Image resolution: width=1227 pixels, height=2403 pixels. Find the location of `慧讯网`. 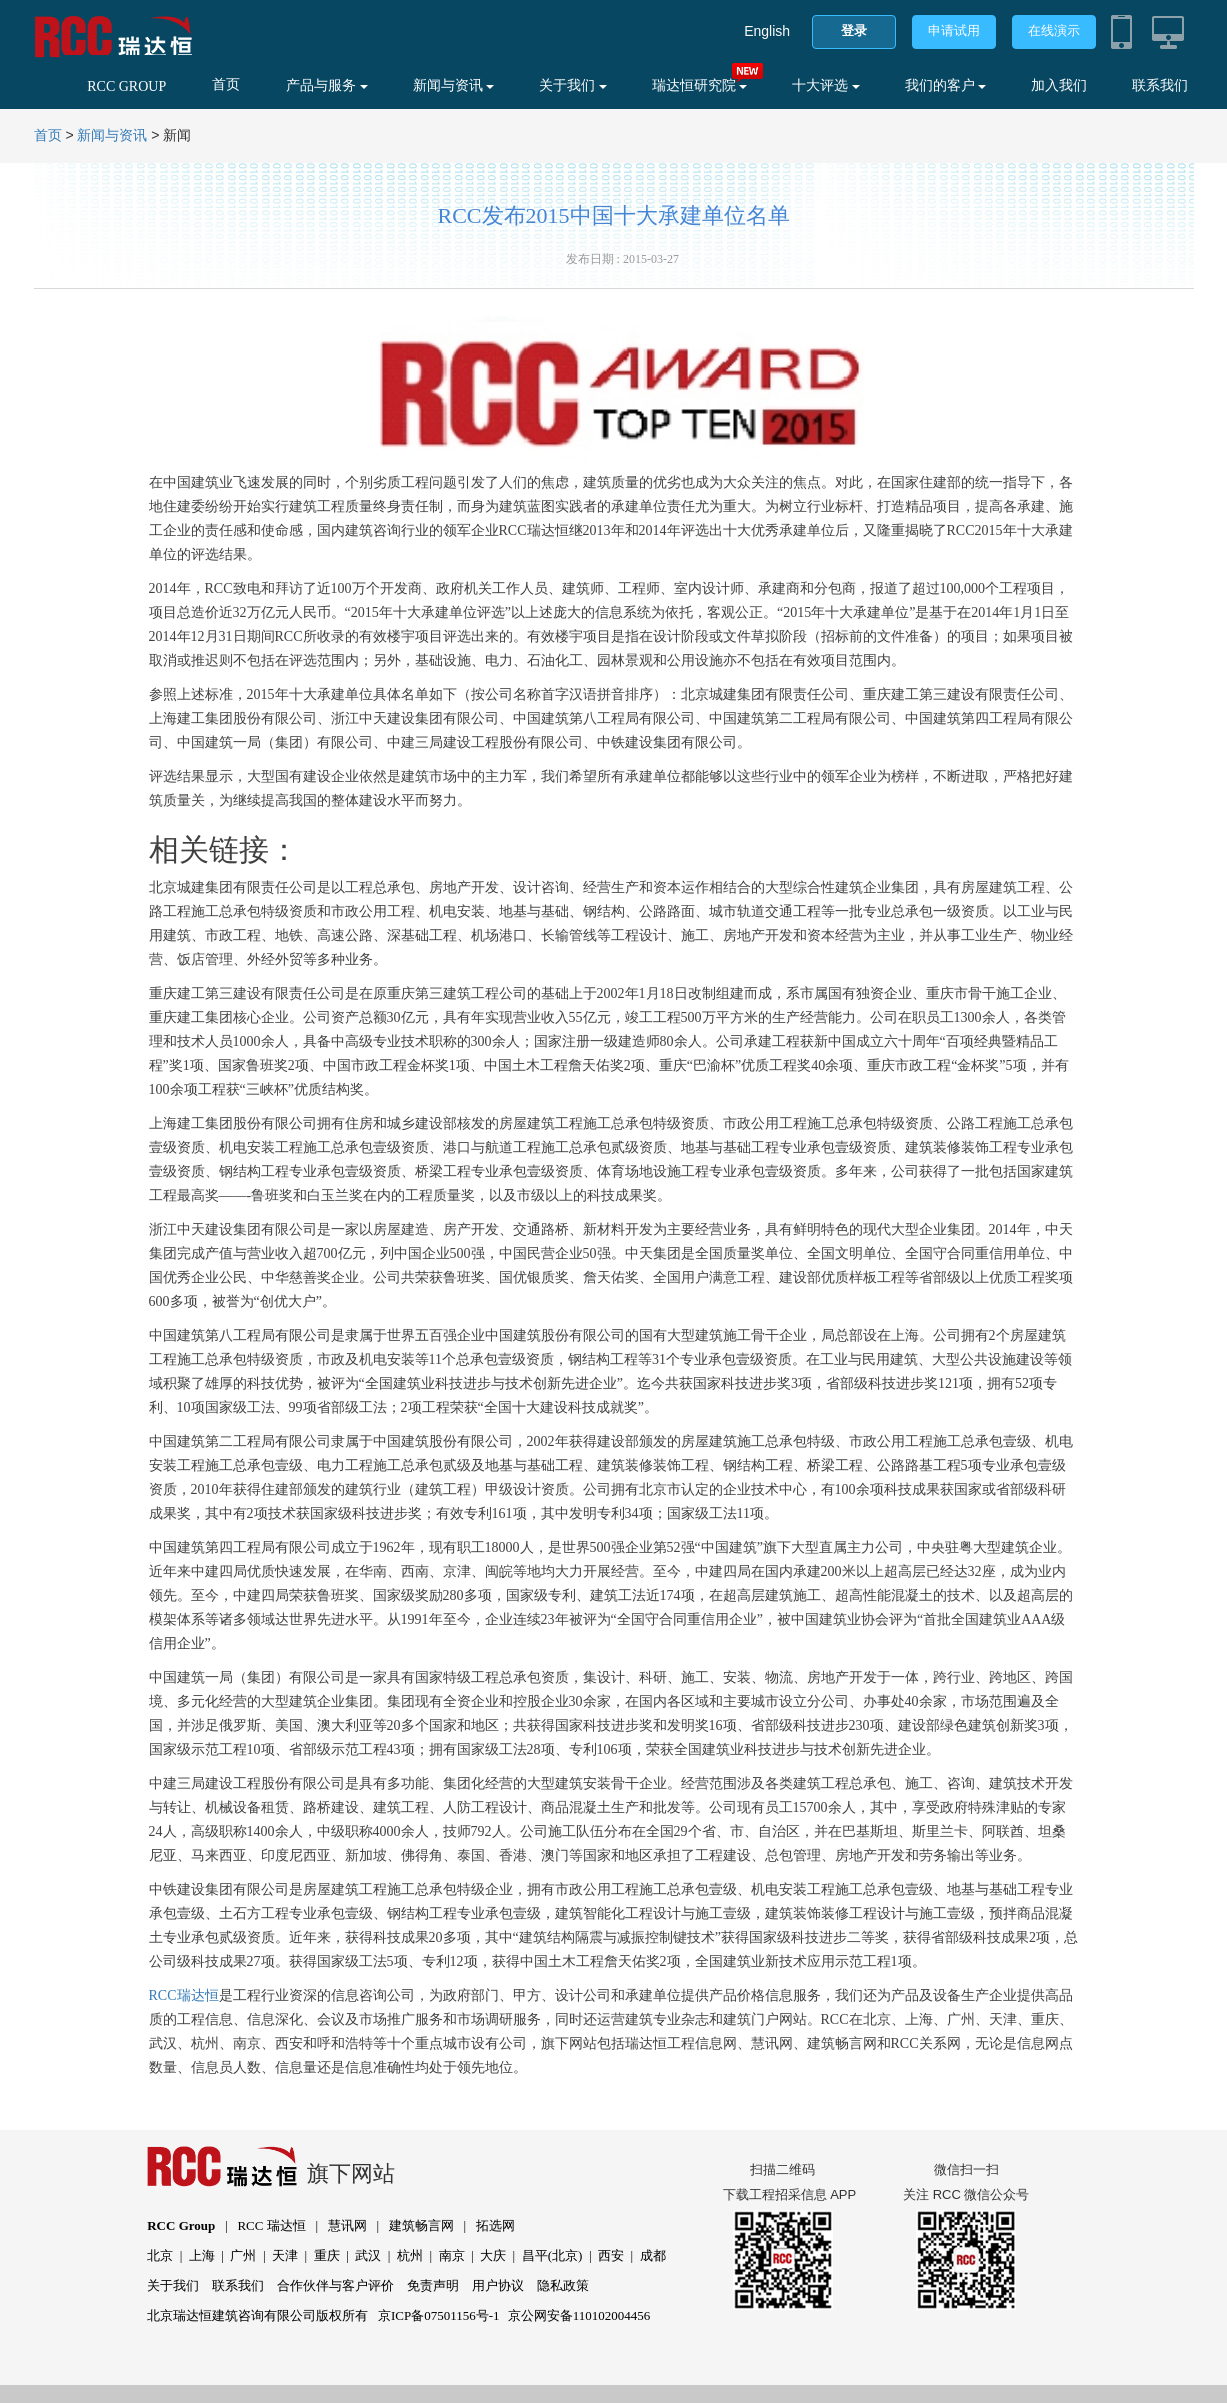

慧讯网 is located at coordinates (347, 2225).